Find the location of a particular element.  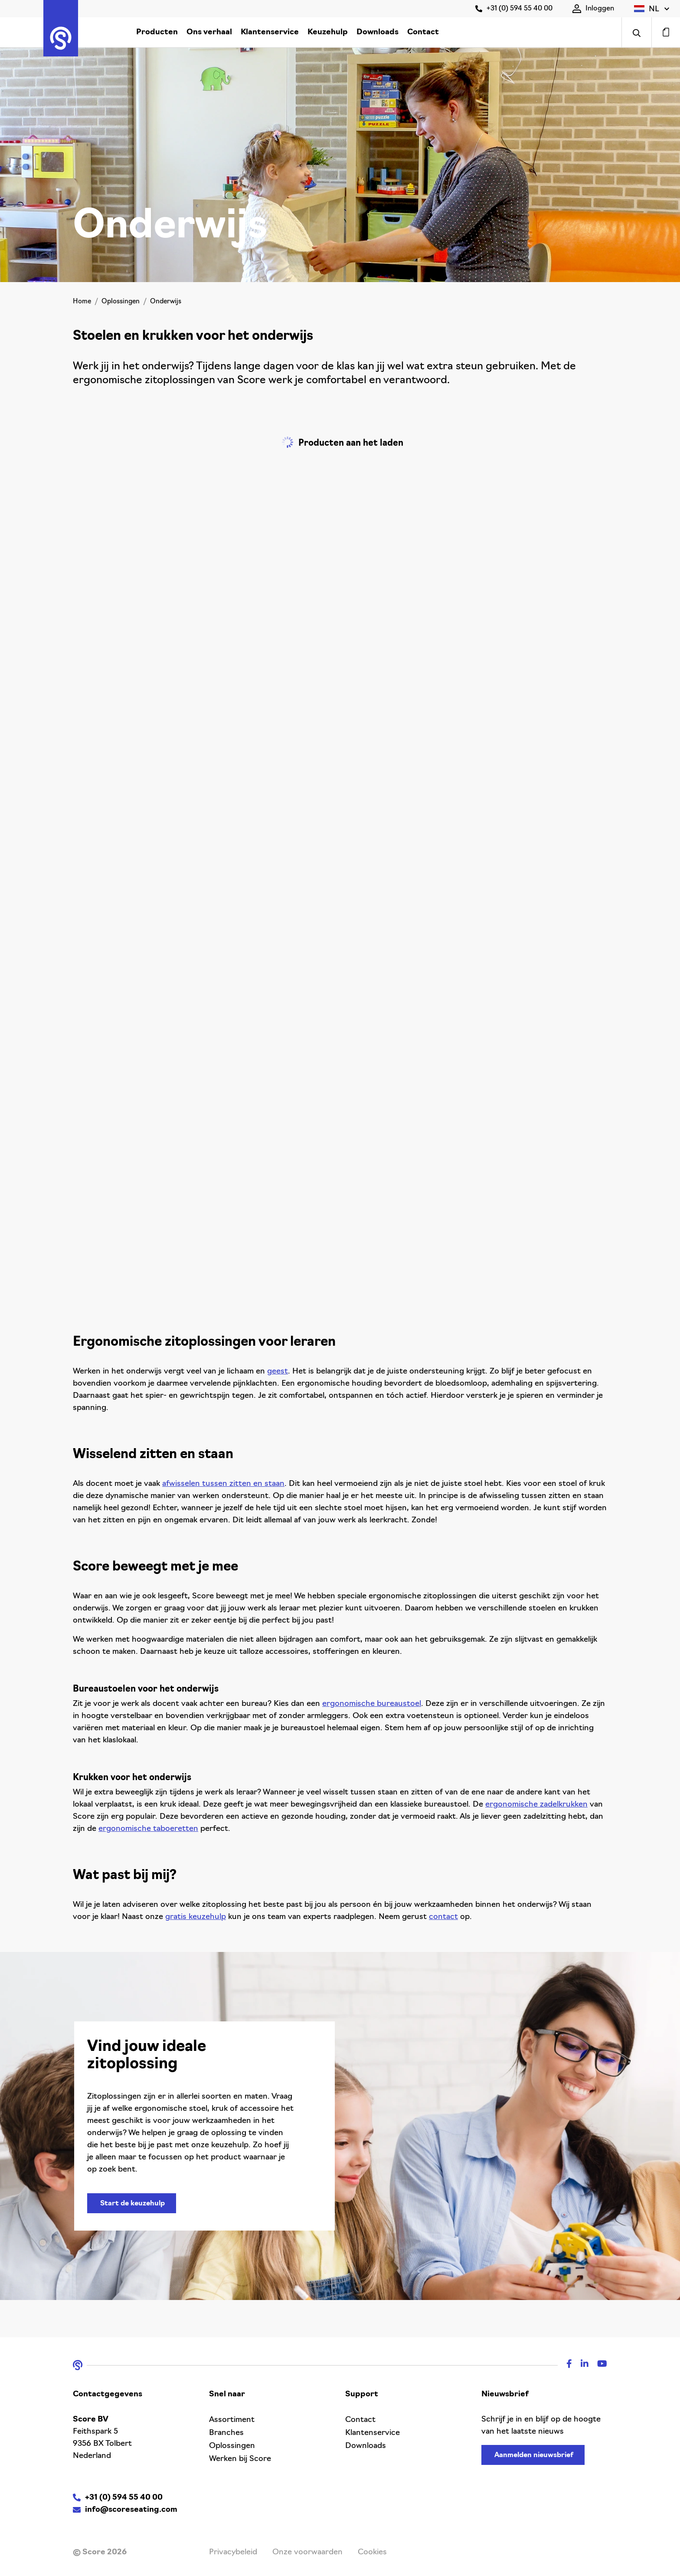

Home is located at coordinates (82, 302).